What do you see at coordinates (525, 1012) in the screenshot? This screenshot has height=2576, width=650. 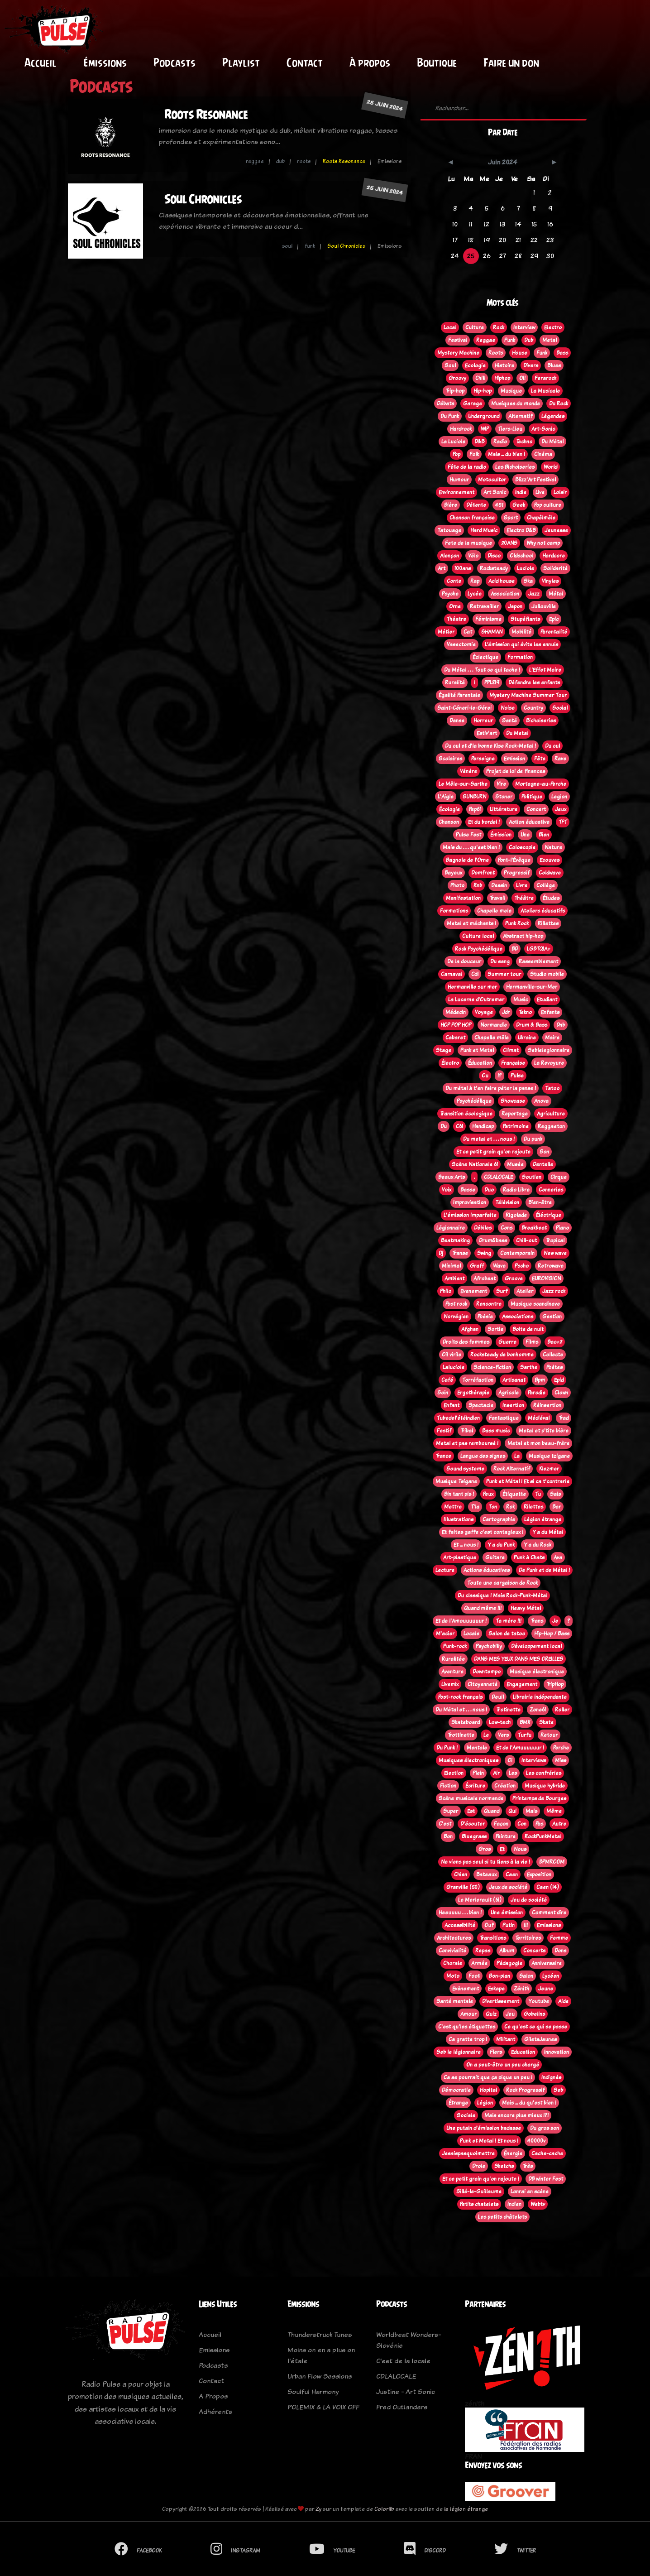 I see `Tekno` at bounding box center [525, 1012].